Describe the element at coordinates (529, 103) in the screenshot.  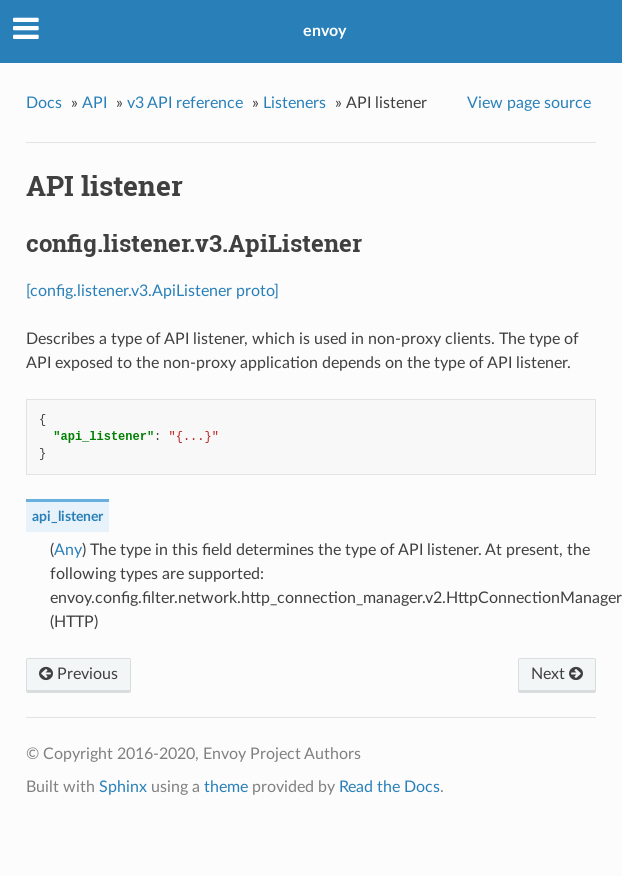
I see `View page source` at that location.